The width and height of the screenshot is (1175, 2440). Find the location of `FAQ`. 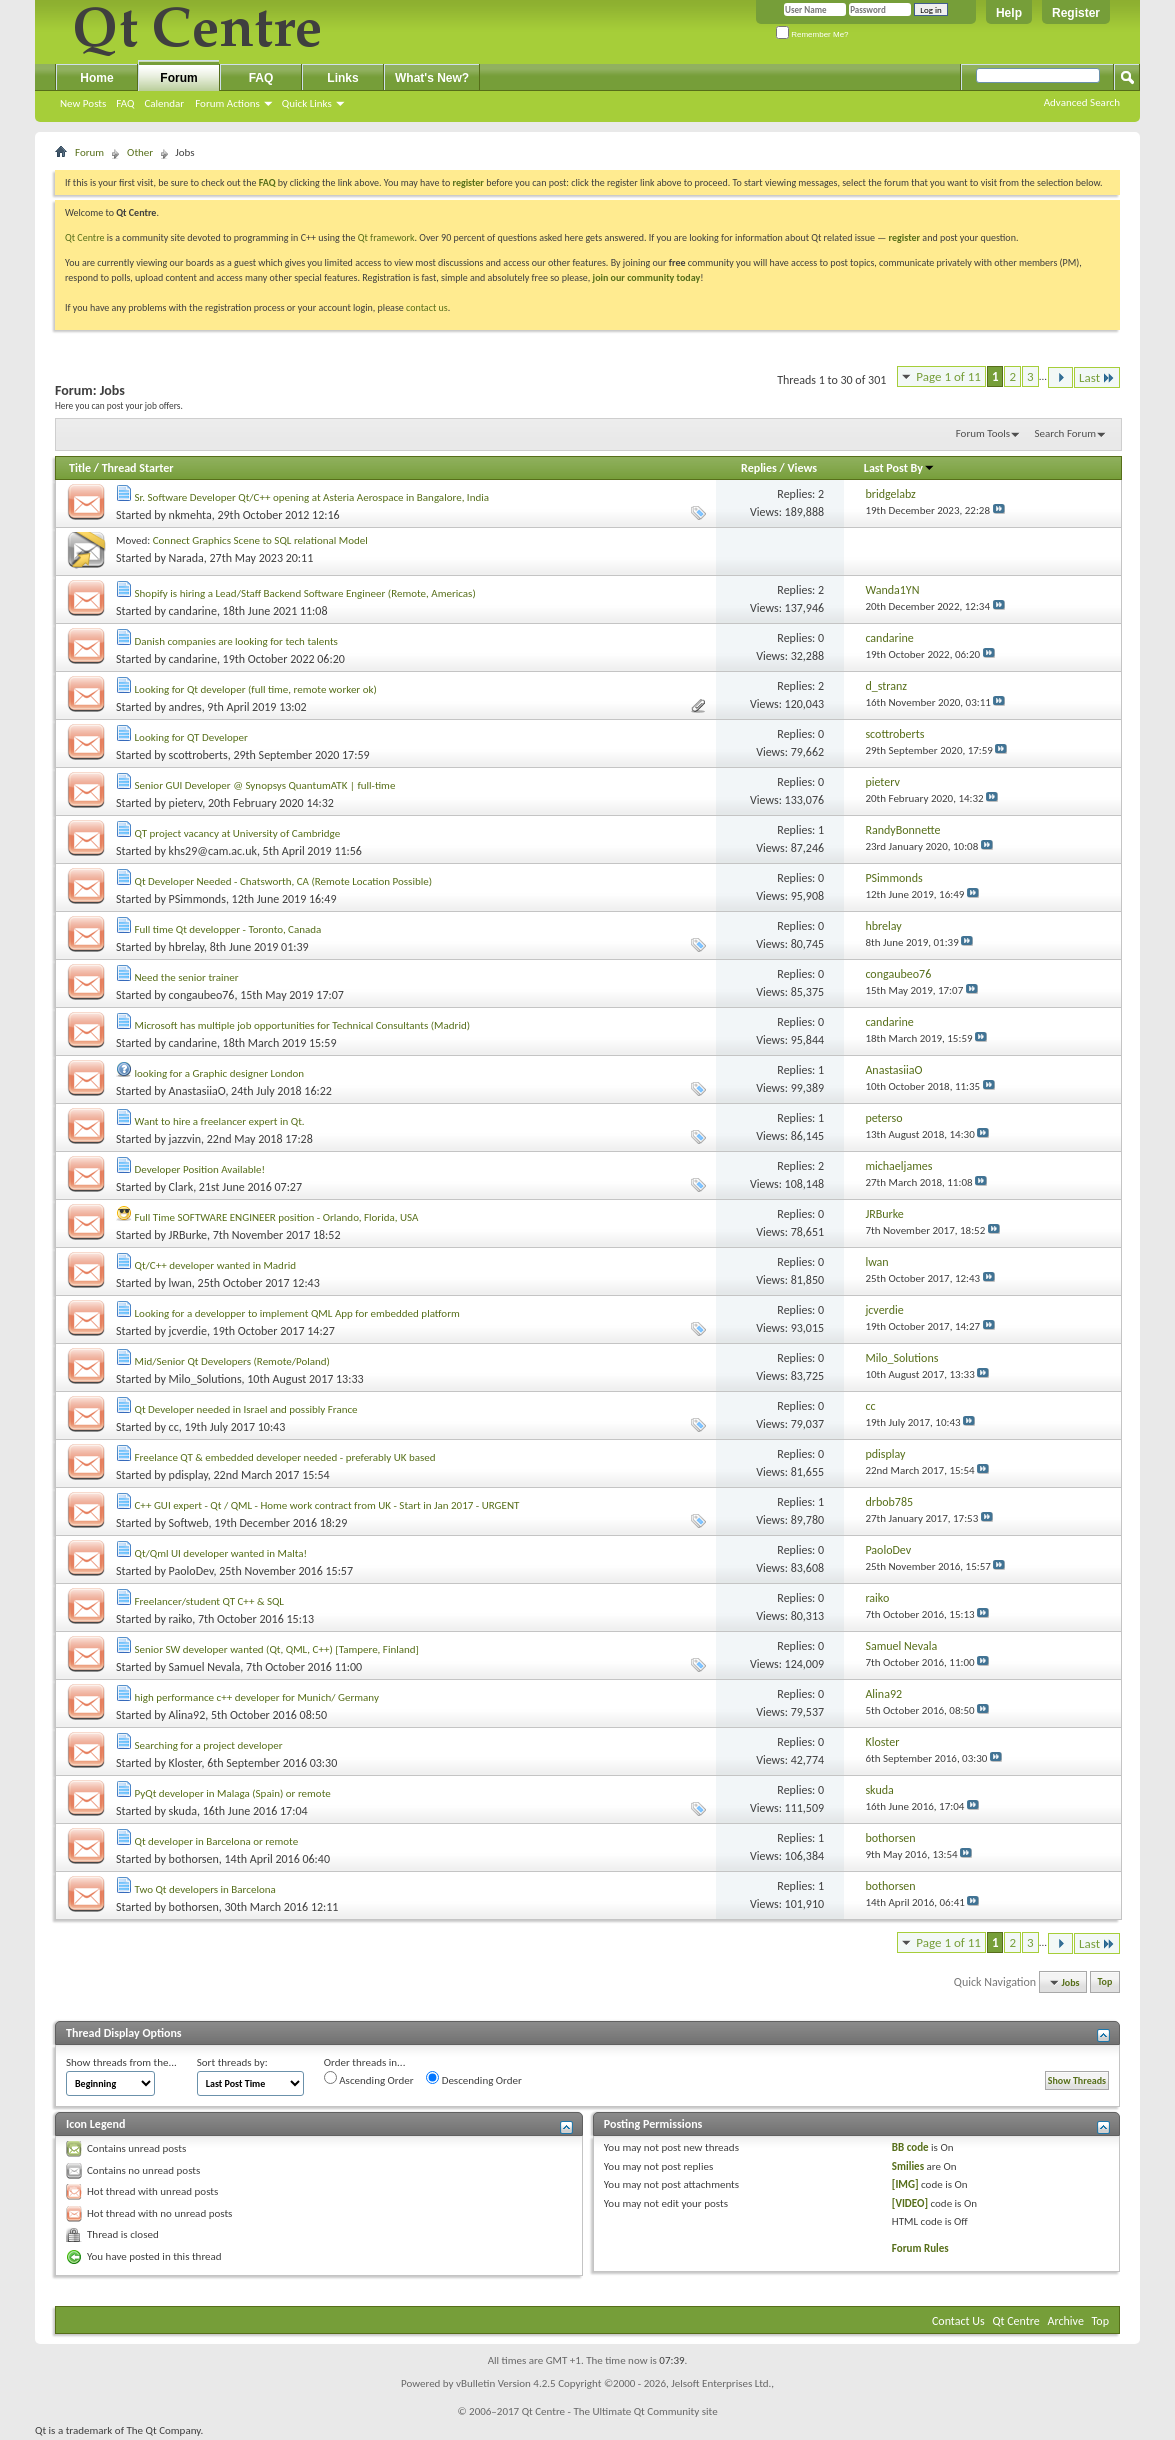

FAQ is located at coordinates (125, 103).